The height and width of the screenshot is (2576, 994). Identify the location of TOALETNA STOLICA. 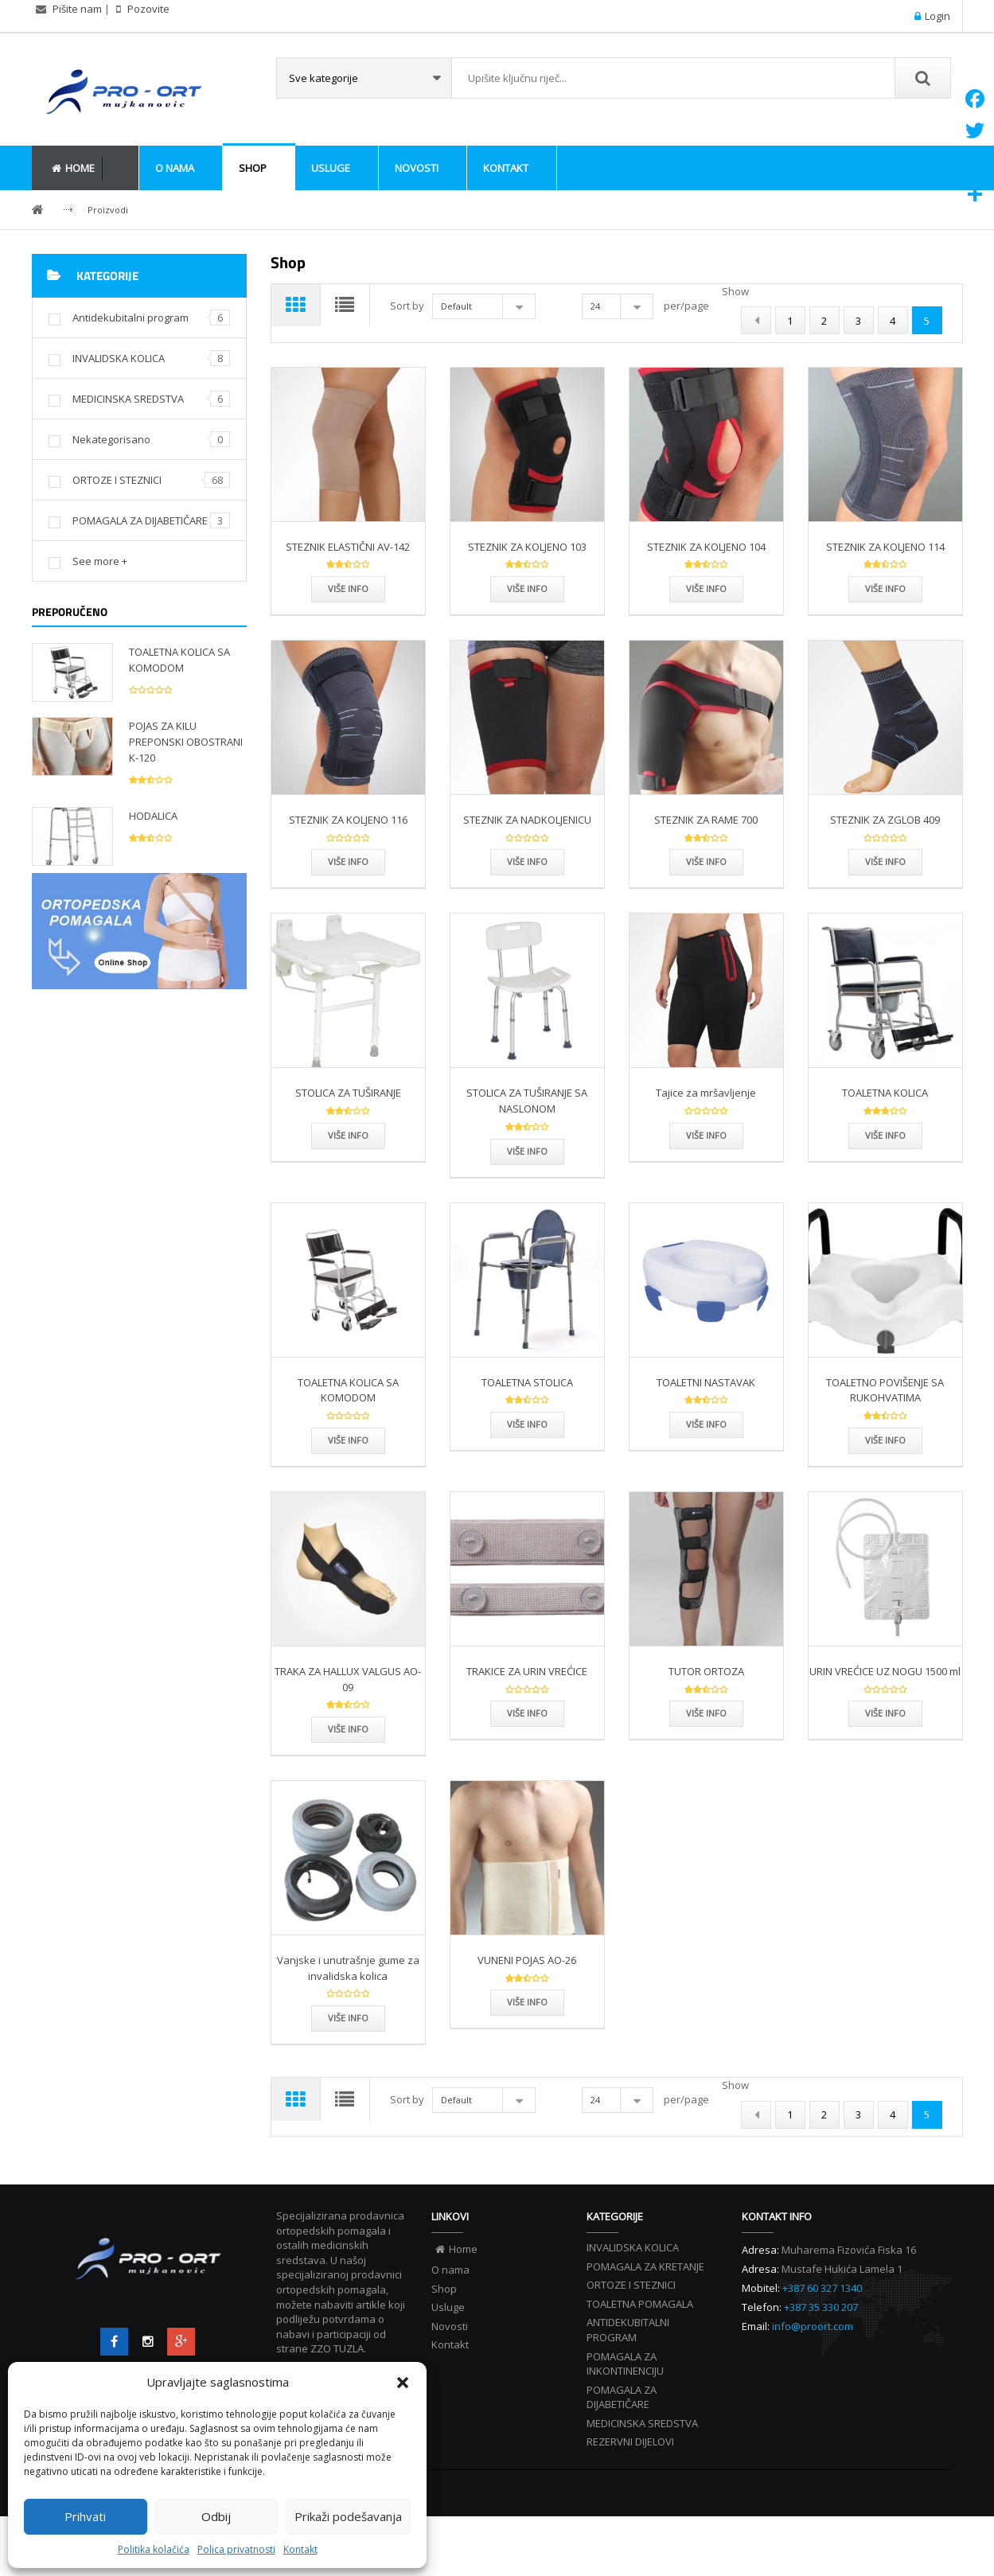
(527, 1412).